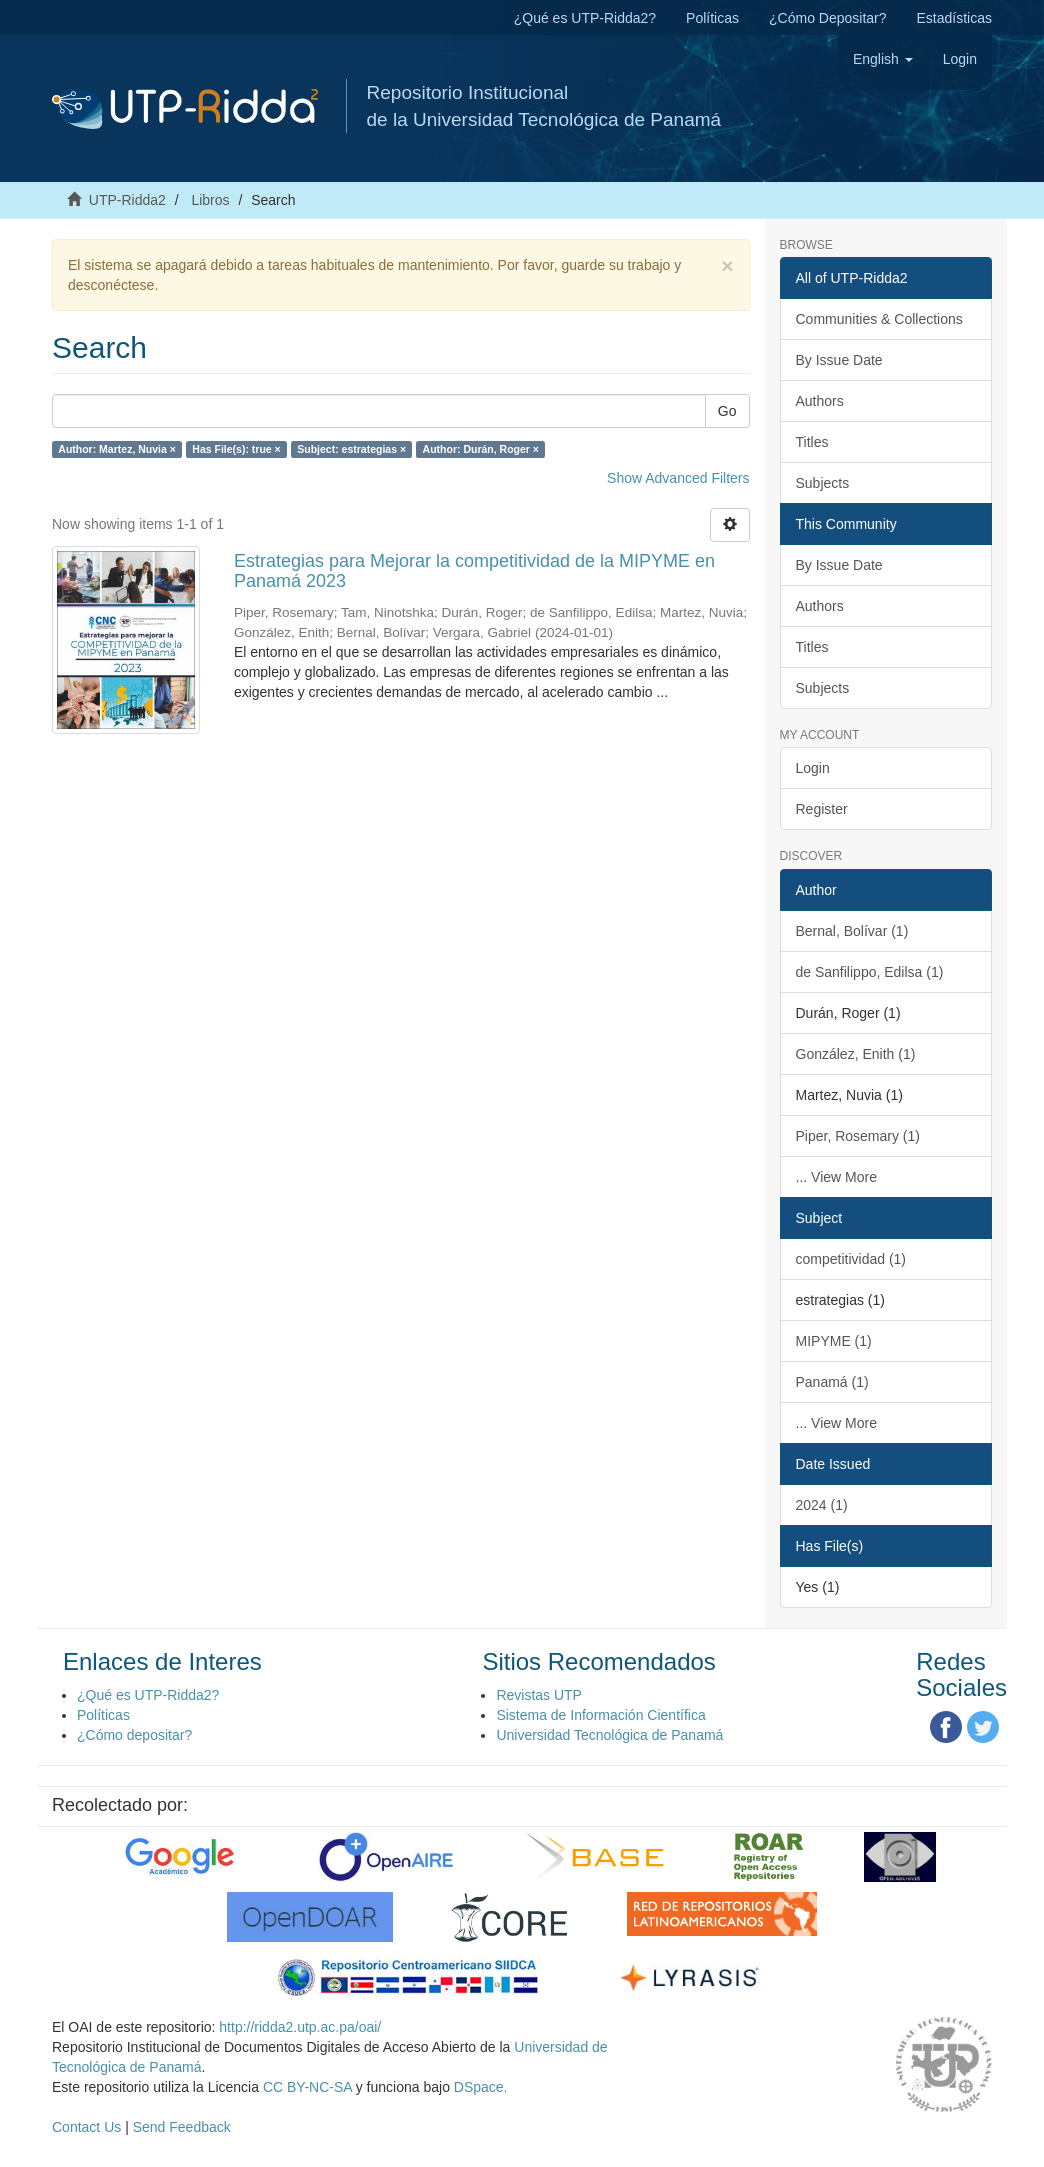  What do you see at coordinates (822, 1505) in the screenshot?
I see `2024 (1)` at bounding box center [822, 1505].